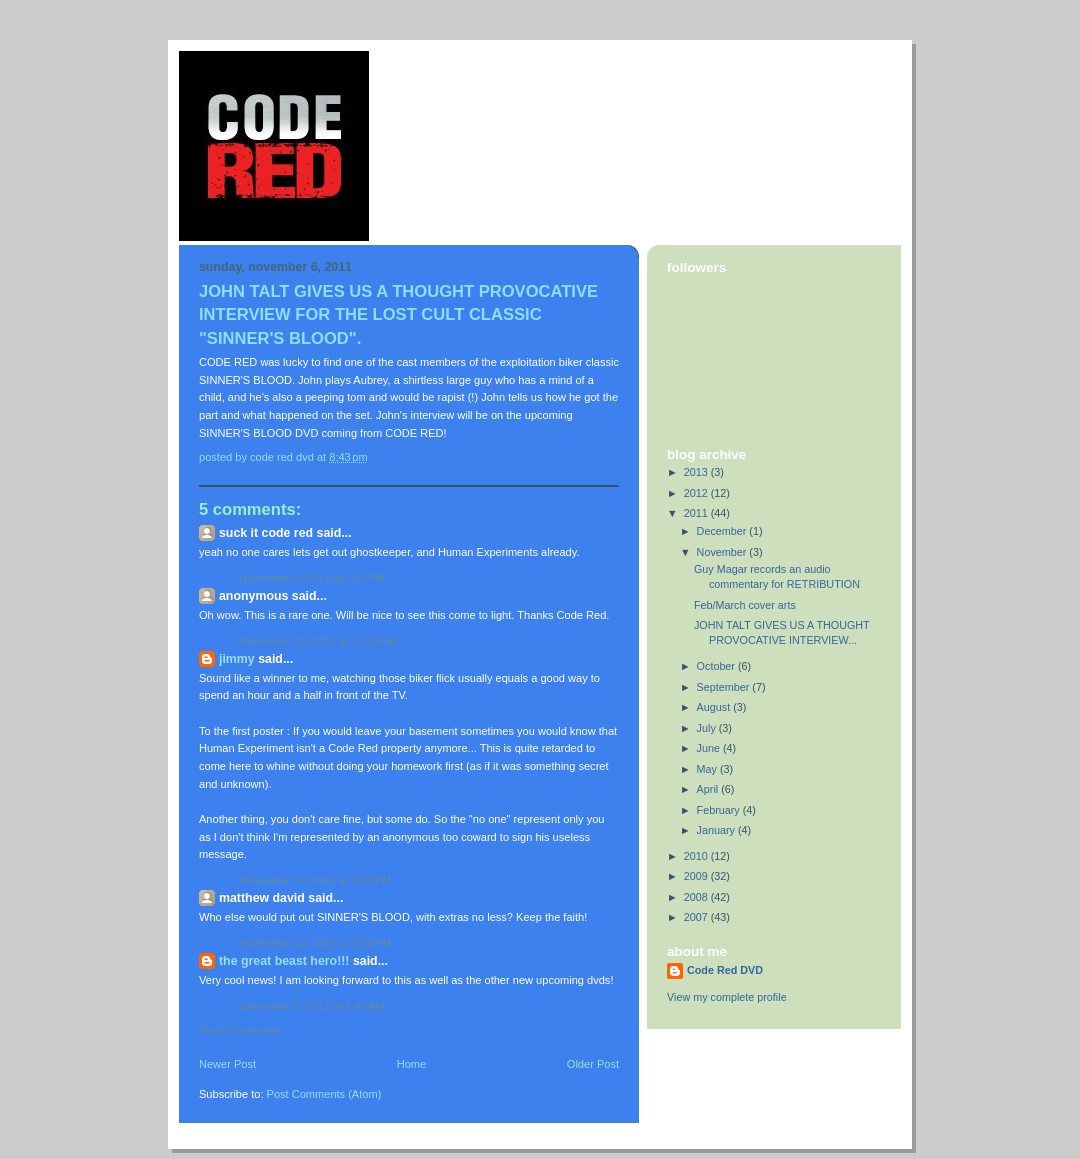 The image size is (1080, 1159). Describe the element at coordinates (723, 552) in the screenshot. I see `November` at that location.